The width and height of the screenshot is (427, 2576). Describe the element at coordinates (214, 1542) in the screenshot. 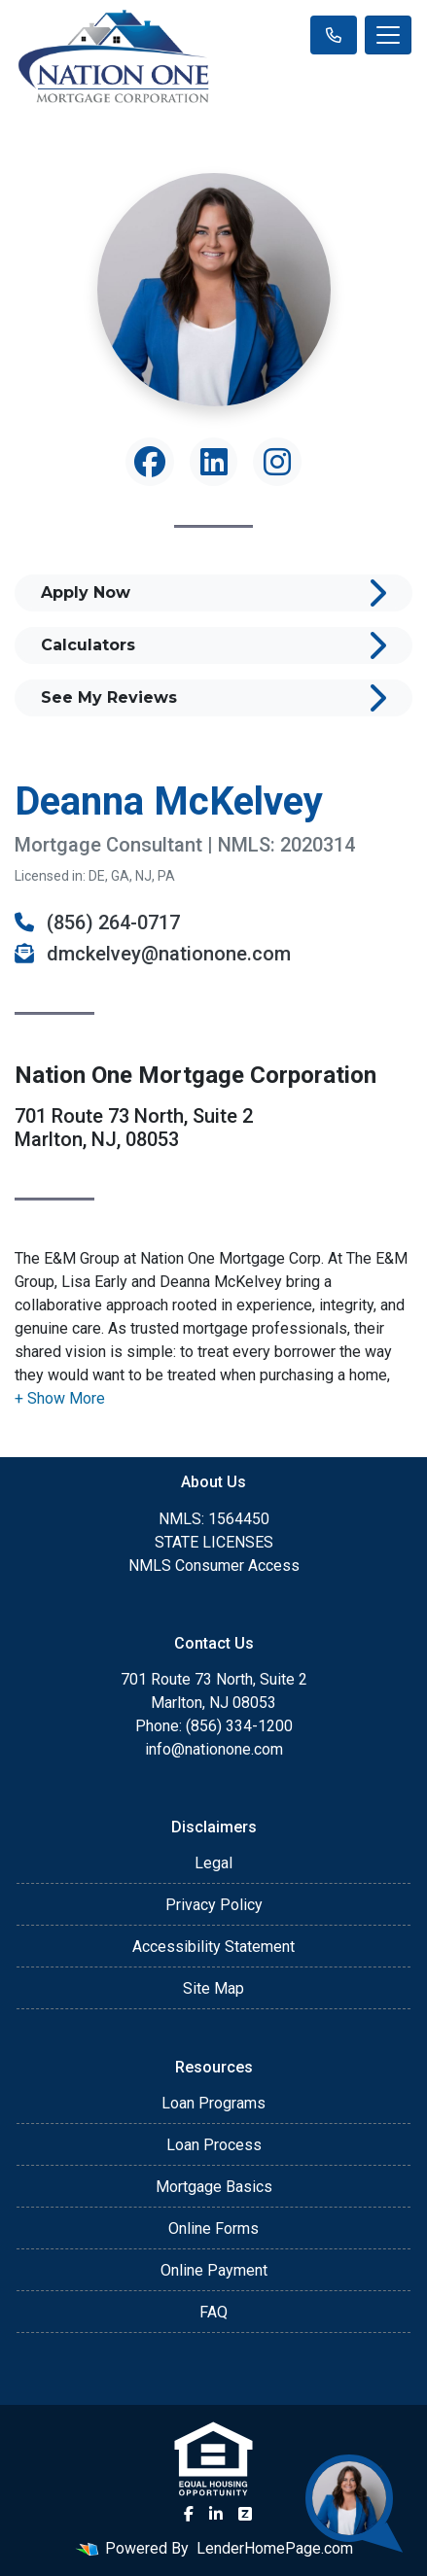

I see `STATE LICENSES` at that location.